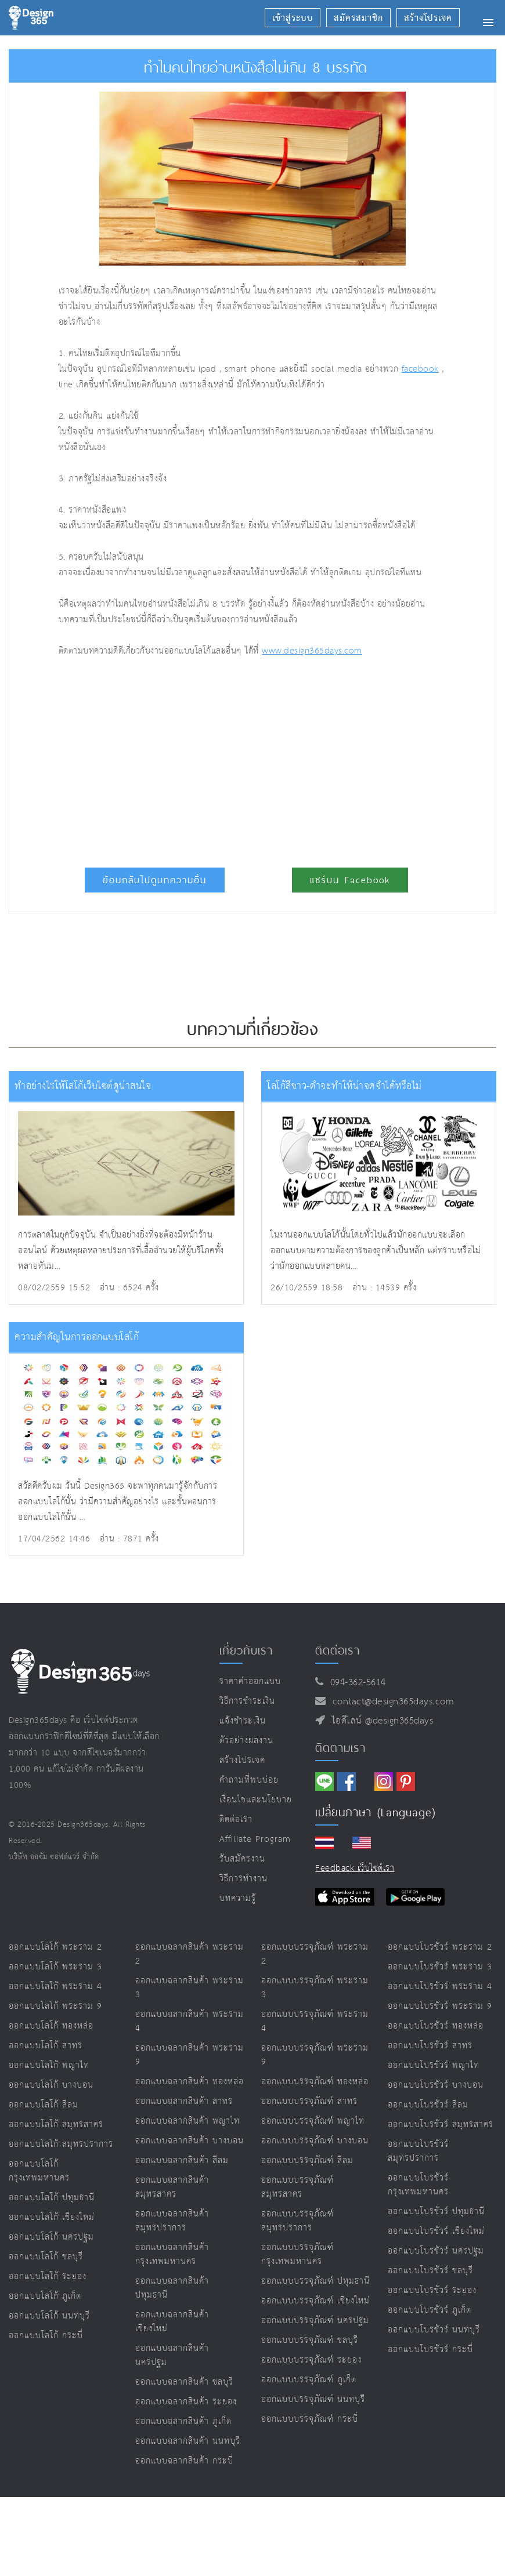 Image resolution: width=505 pixels, height=2576 pixels. I want to click on ออกแบบโลโก้ ระยอง, so click(47, 2276).